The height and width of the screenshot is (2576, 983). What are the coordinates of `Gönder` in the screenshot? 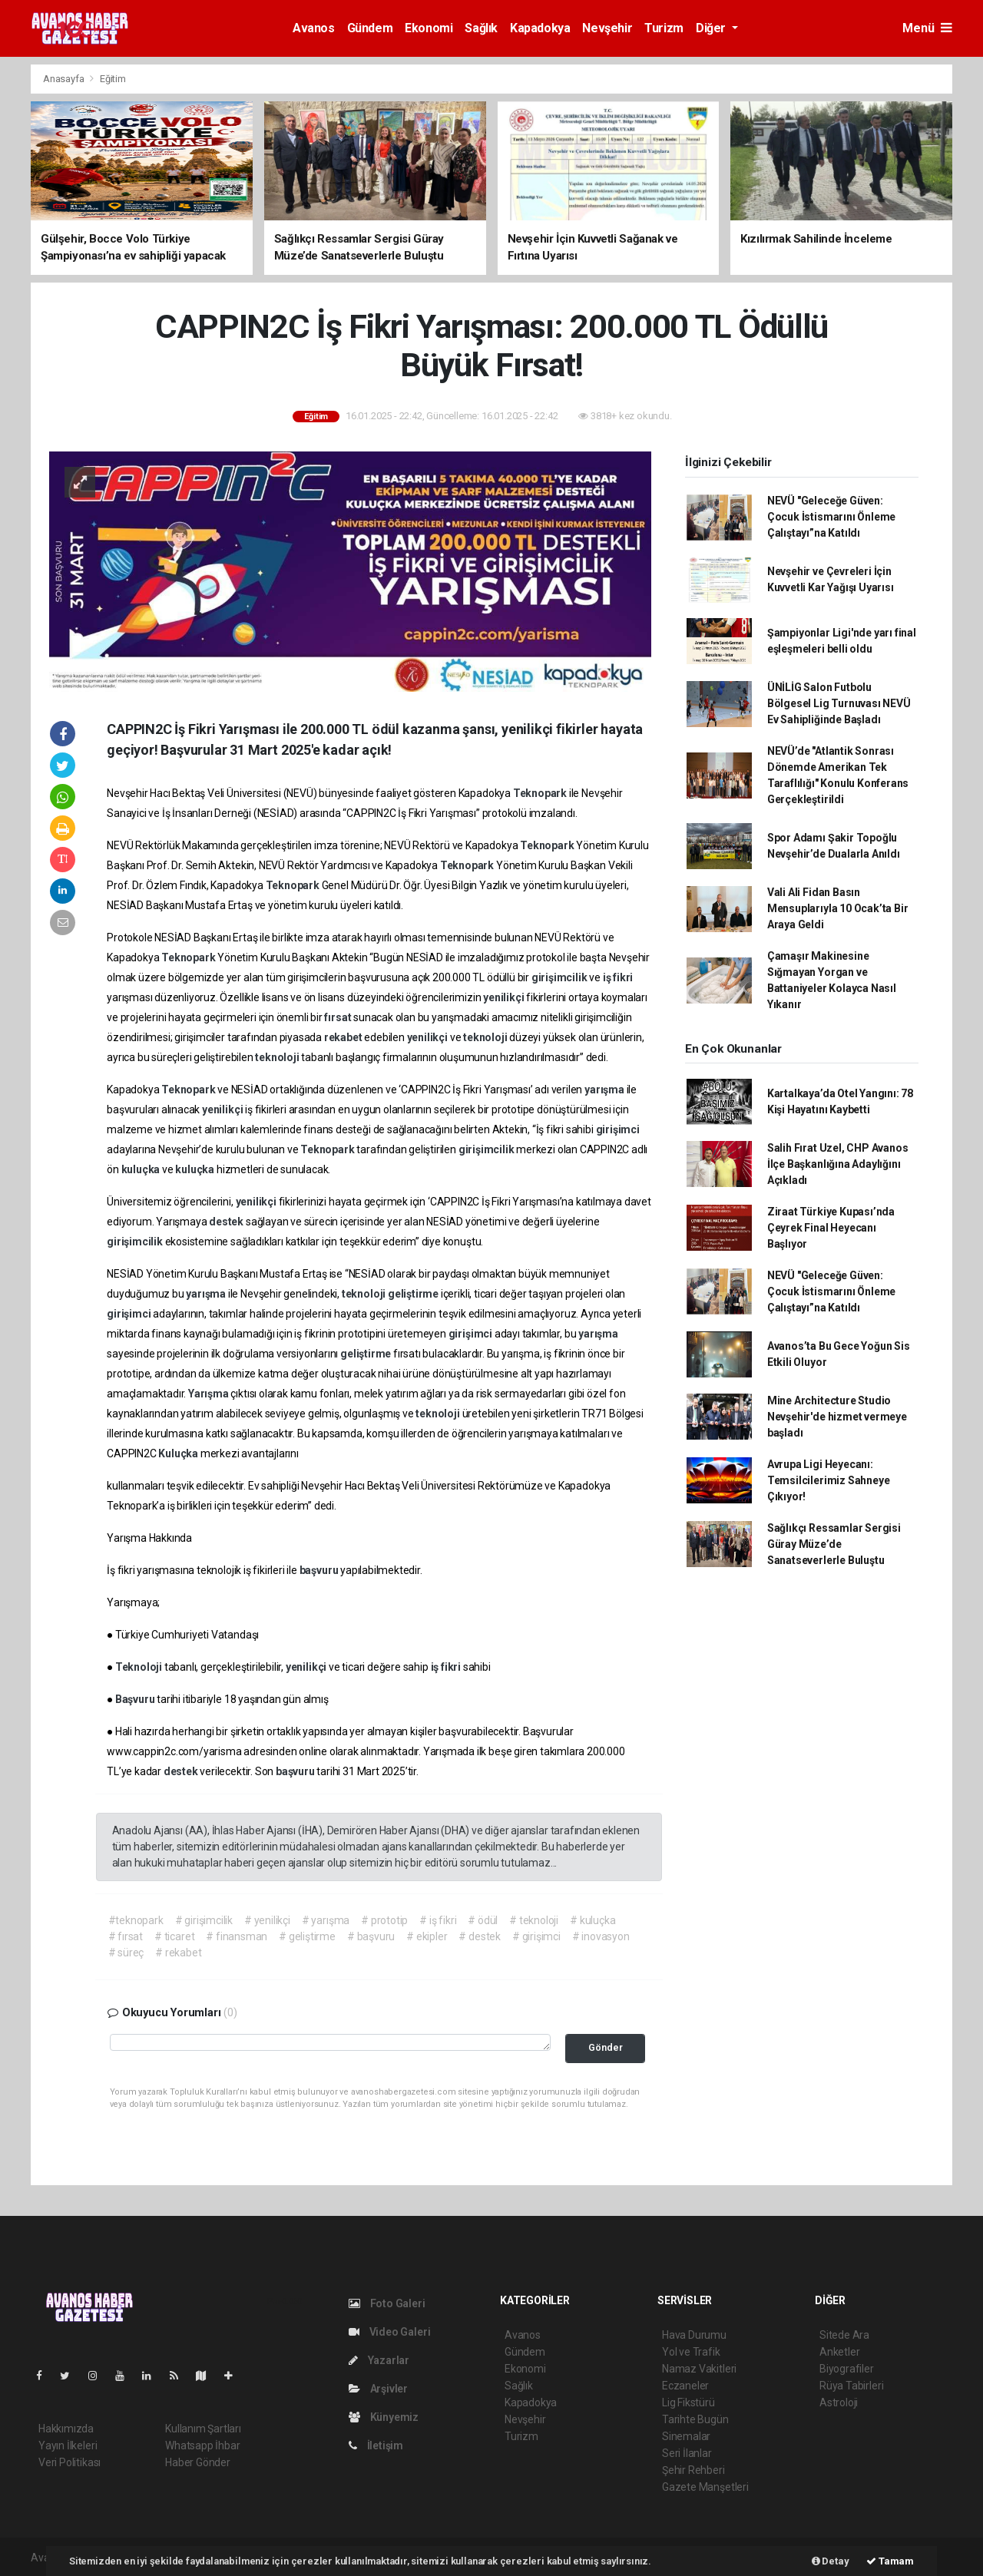 It's located at (605, 2047).